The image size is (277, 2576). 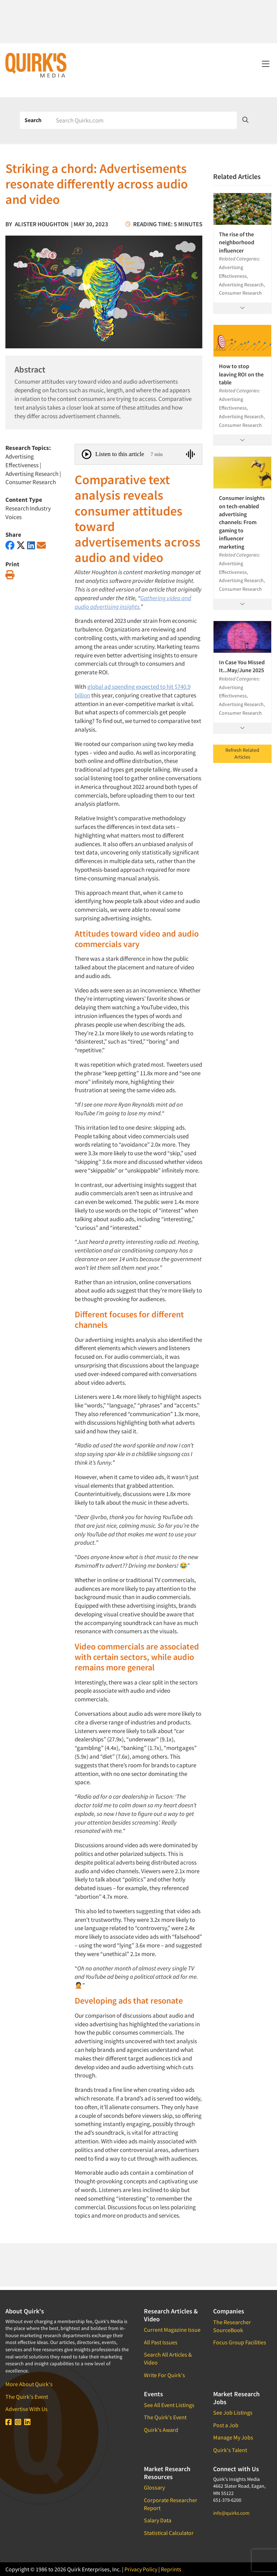 I want to click on Glossary, so click(x=154, y=2487).